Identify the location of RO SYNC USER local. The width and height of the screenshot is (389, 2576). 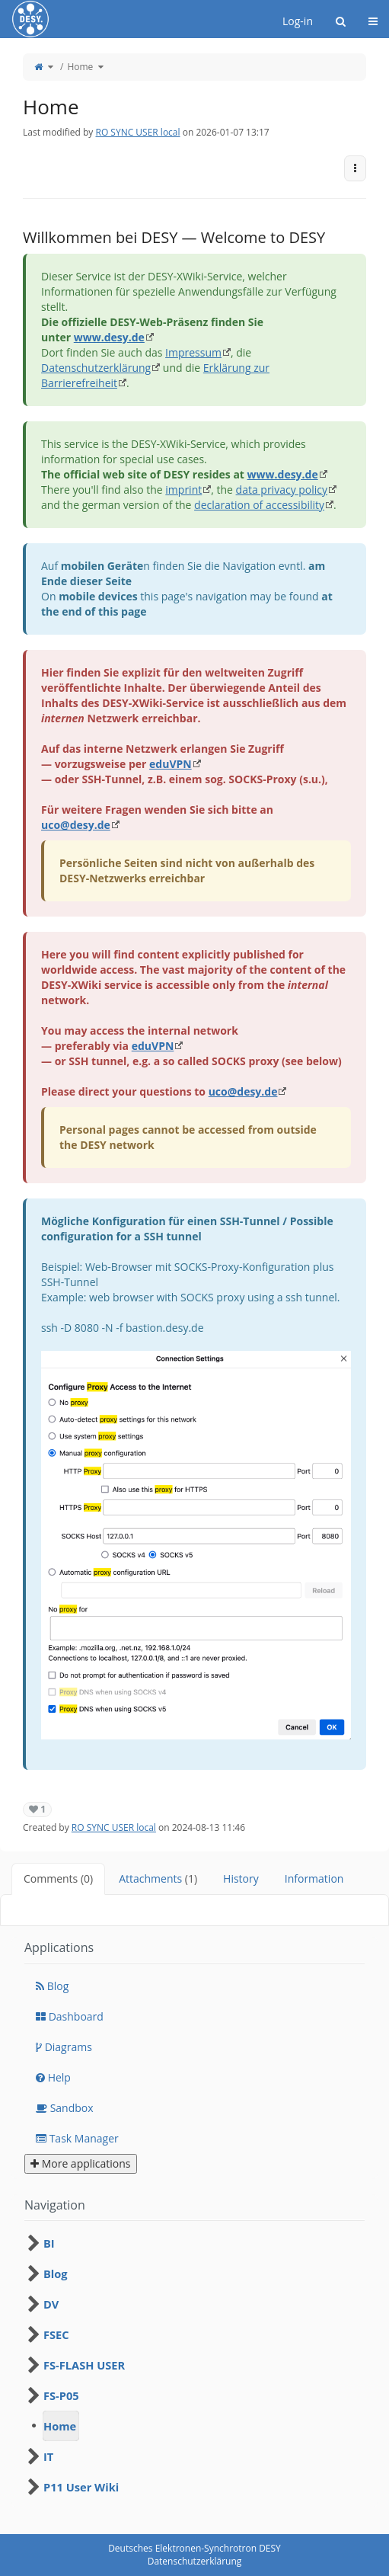
(137, 132).